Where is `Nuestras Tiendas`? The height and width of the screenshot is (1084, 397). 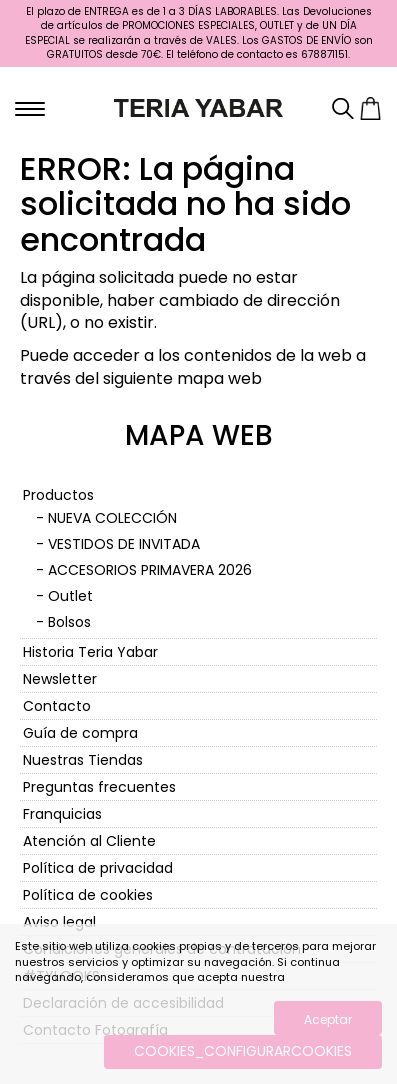 Nuestras Tiendas is located at coordinates (83, 760).